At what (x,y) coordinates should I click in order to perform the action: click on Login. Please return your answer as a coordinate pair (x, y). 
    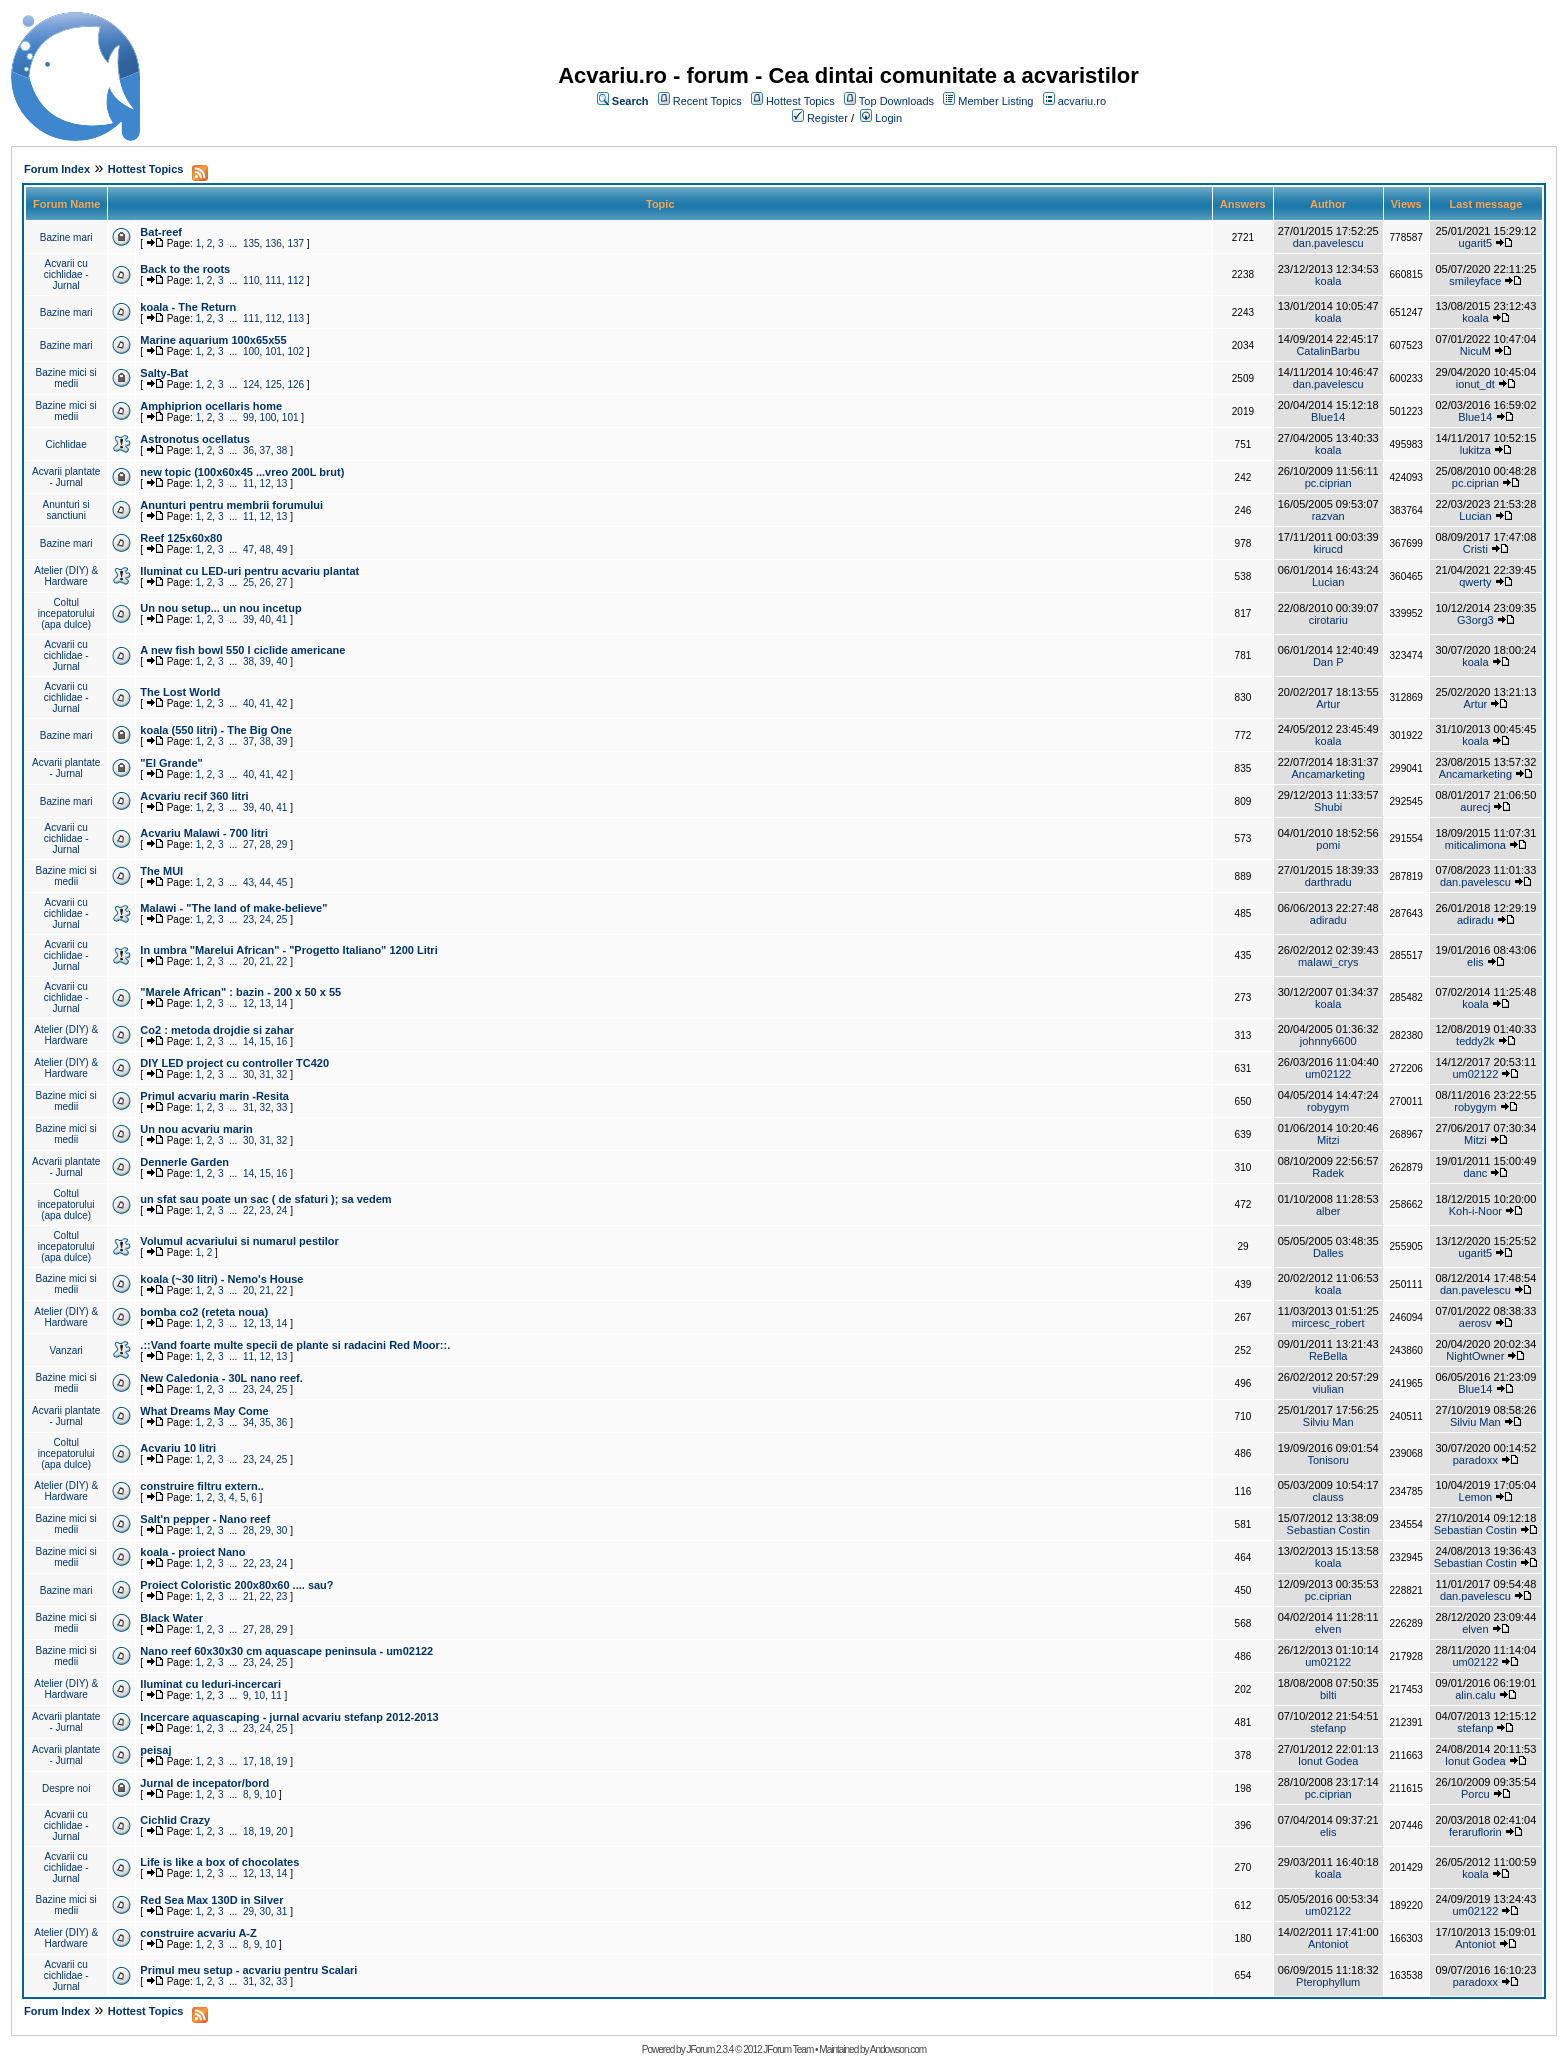
    Looking at the image, I should click on (888, 118).